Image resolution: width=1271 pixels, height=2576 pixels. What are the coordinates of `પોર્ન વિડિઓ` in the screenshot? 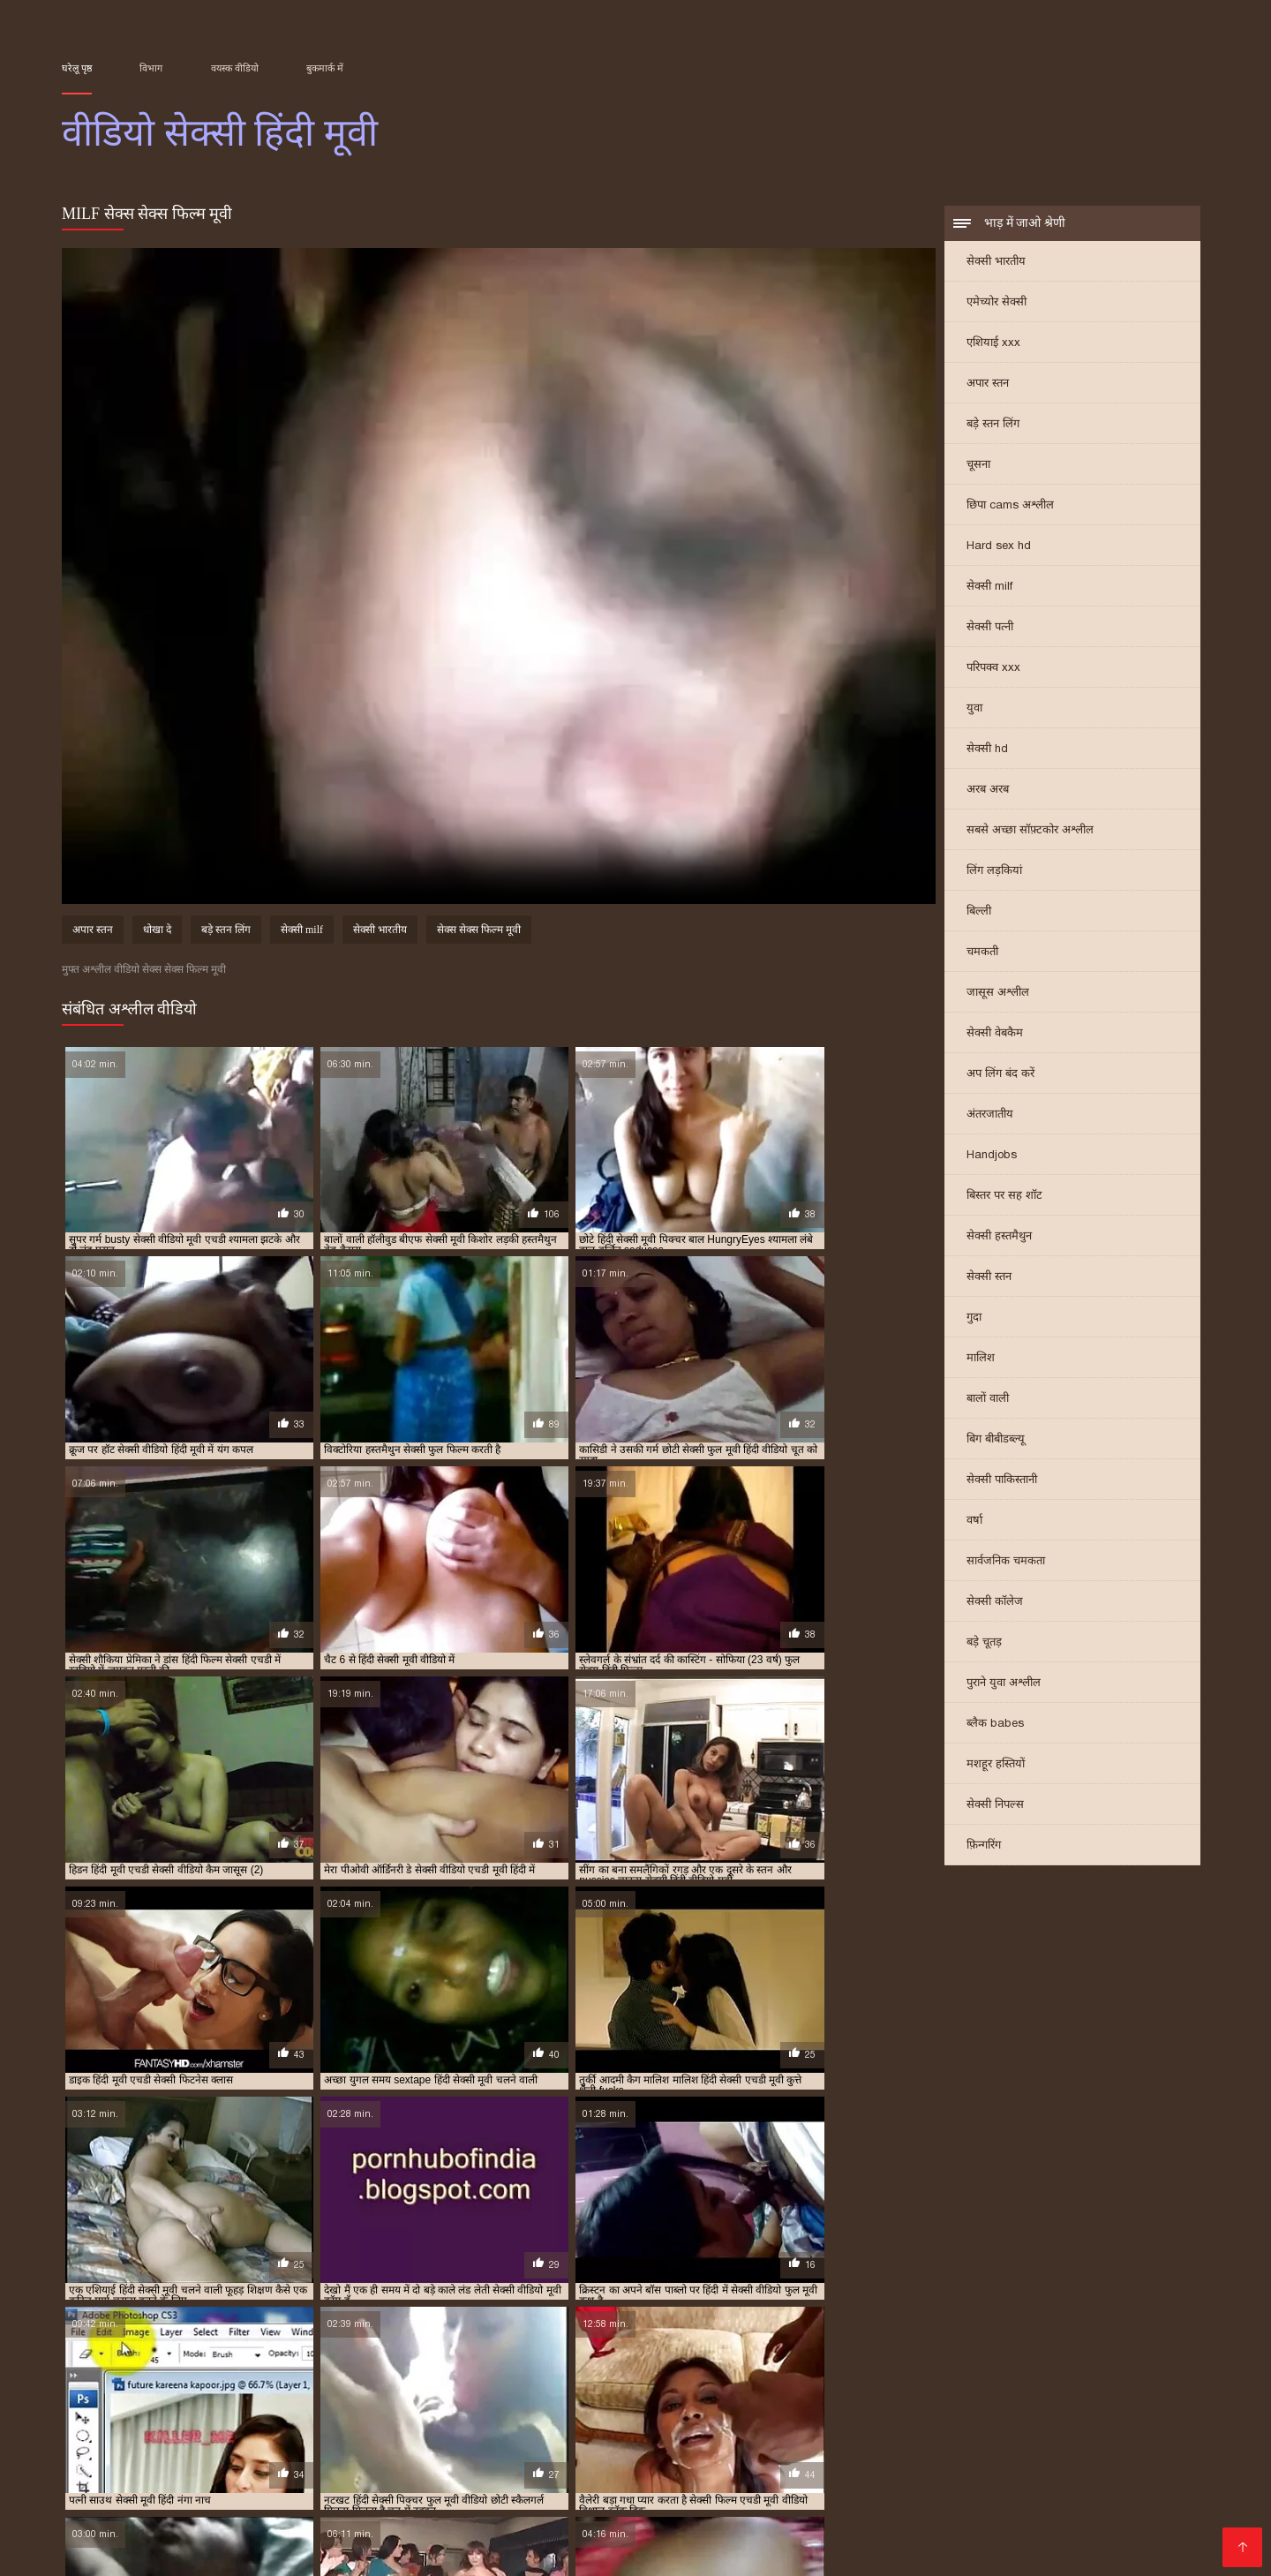 It's located at (980, 2480).